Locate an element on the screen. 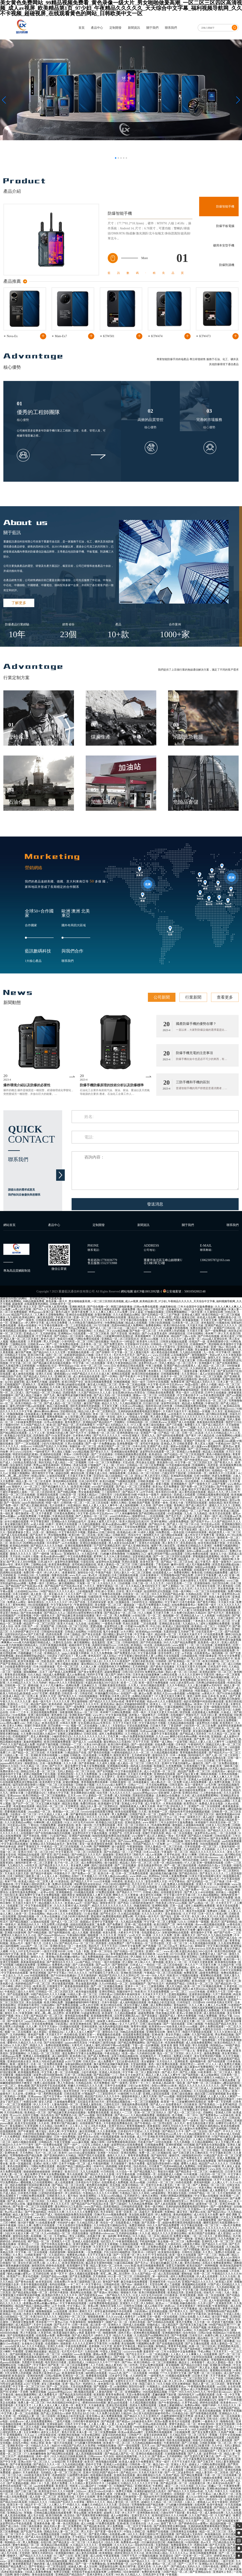 The width and height of the screenshot is (242, 2576). 三级福利视频 is located at coordinates (119, 1510).